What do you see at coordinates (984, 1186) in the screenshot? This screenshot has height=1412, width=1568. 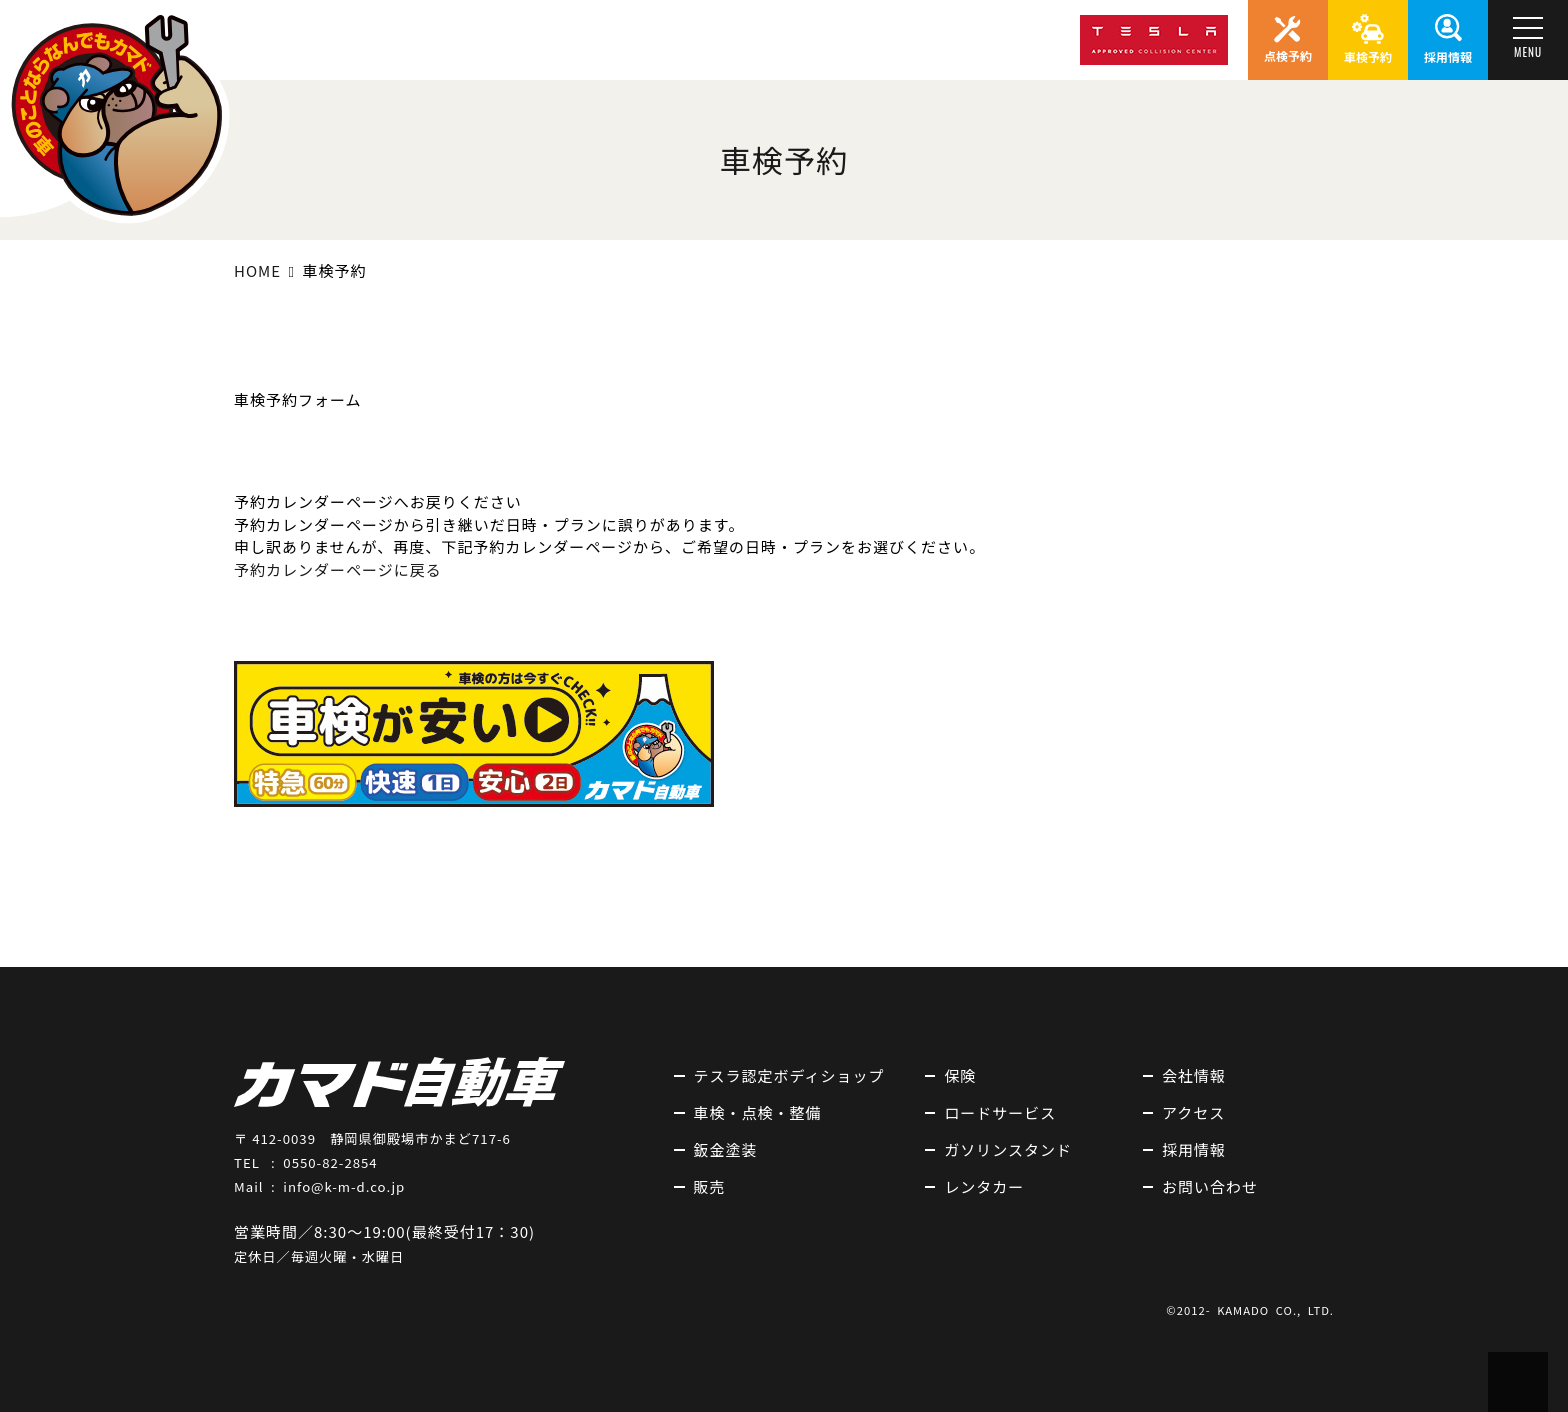 I see `レンタカー` at bounding box center [984, 1186].